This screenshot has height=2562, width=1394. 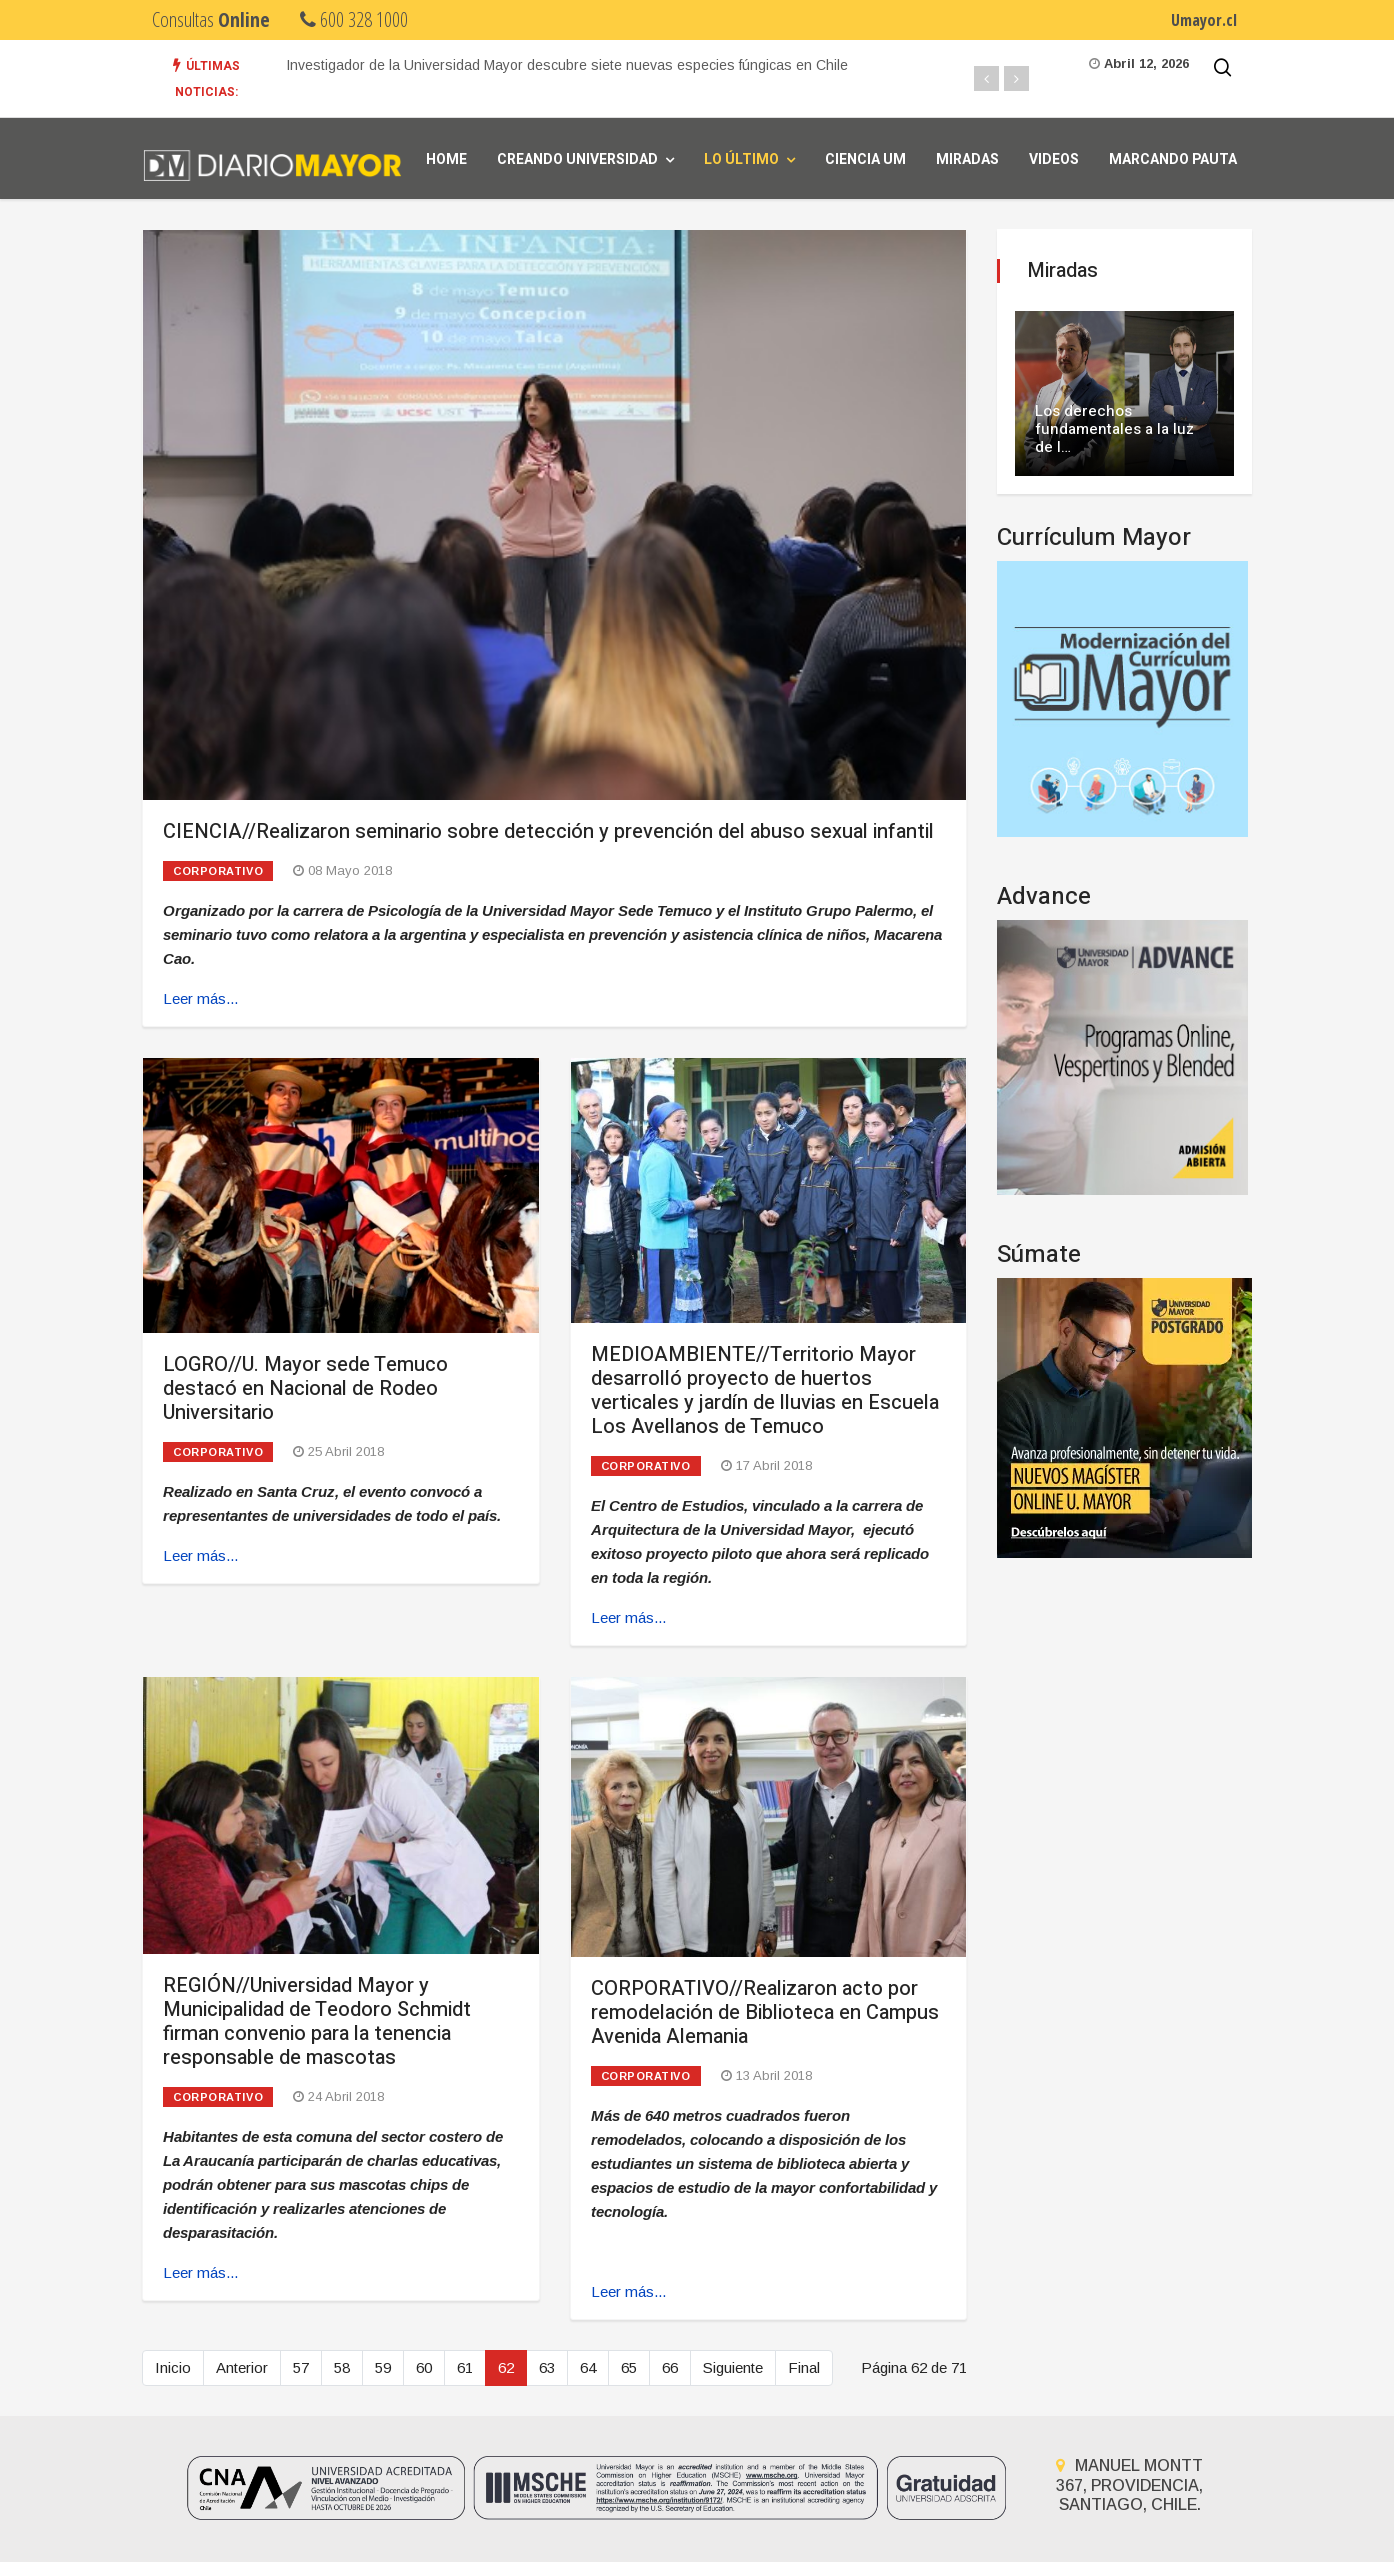 What do you see at coordinates (628, 2291) in the screenshot?
I see `Leer más... [Leer más: CORPORATIVO//Realizaron acto por remodelación de Biblioteca en Campus Avenida Alemania]` at bounding box center [628, 2291].